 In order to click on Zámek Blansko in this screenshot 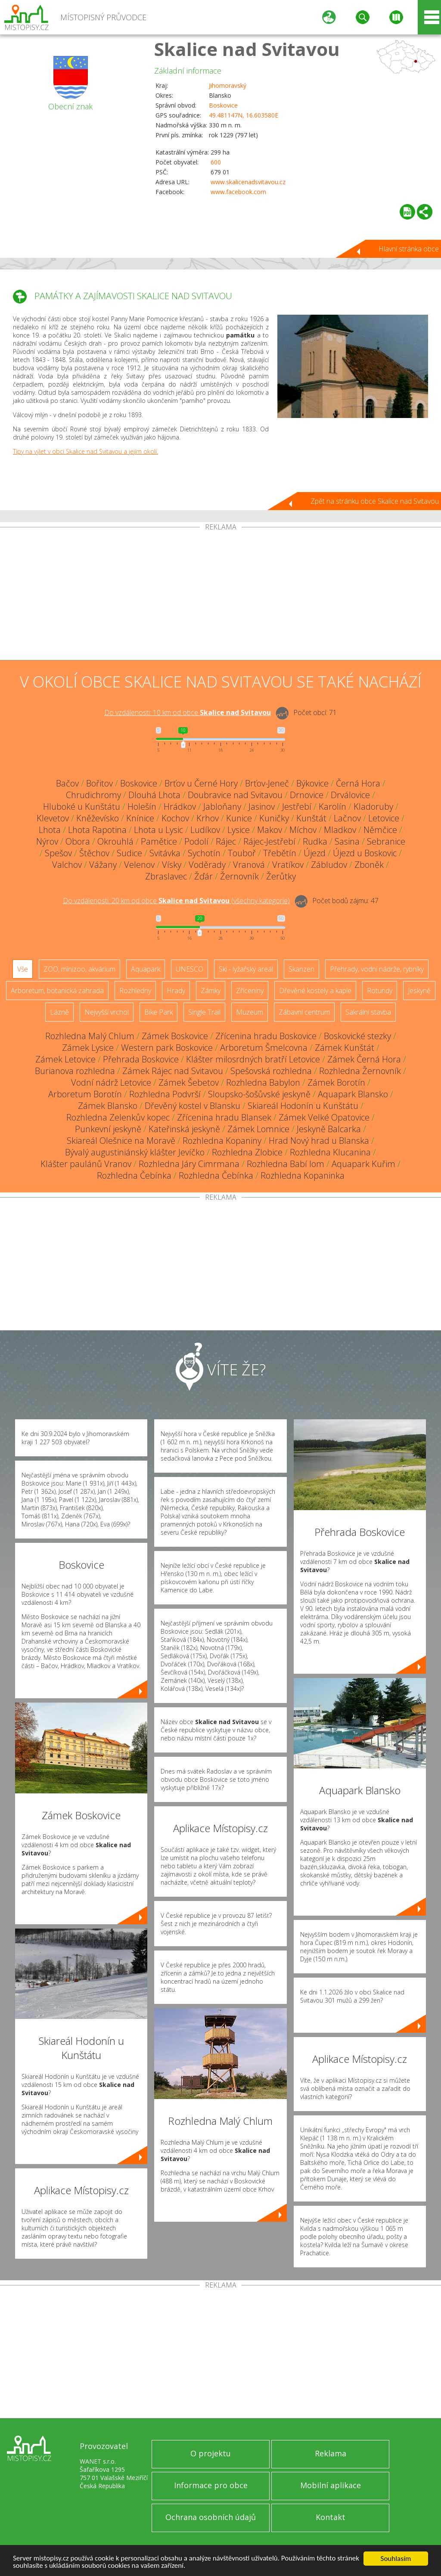, I will do `click(107, 1106)`.